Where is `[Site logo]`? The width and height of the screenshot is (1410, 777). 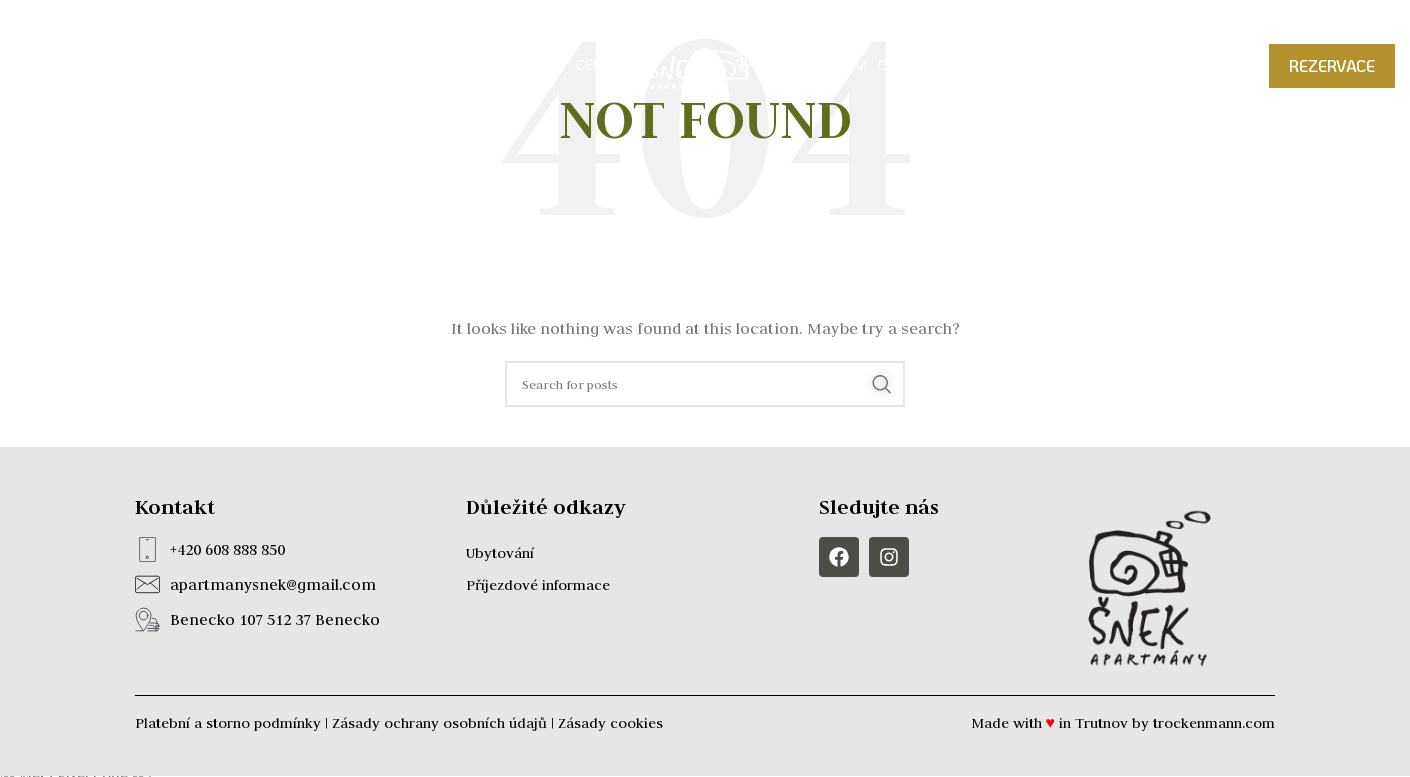 [Site logo] is located at coordinates (705, 69).